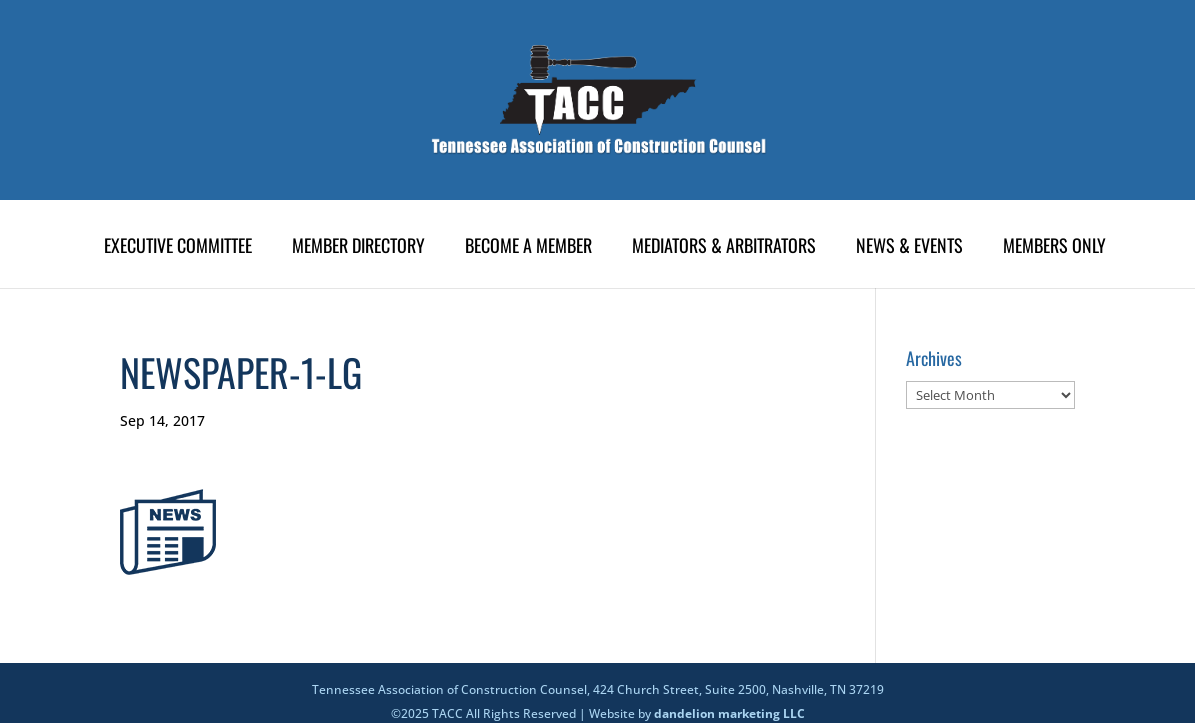  What do you see at coordinates (724, 248) in the screenshot?
I see `Mediators & Arbitrators` at bounding box center [724, 248].